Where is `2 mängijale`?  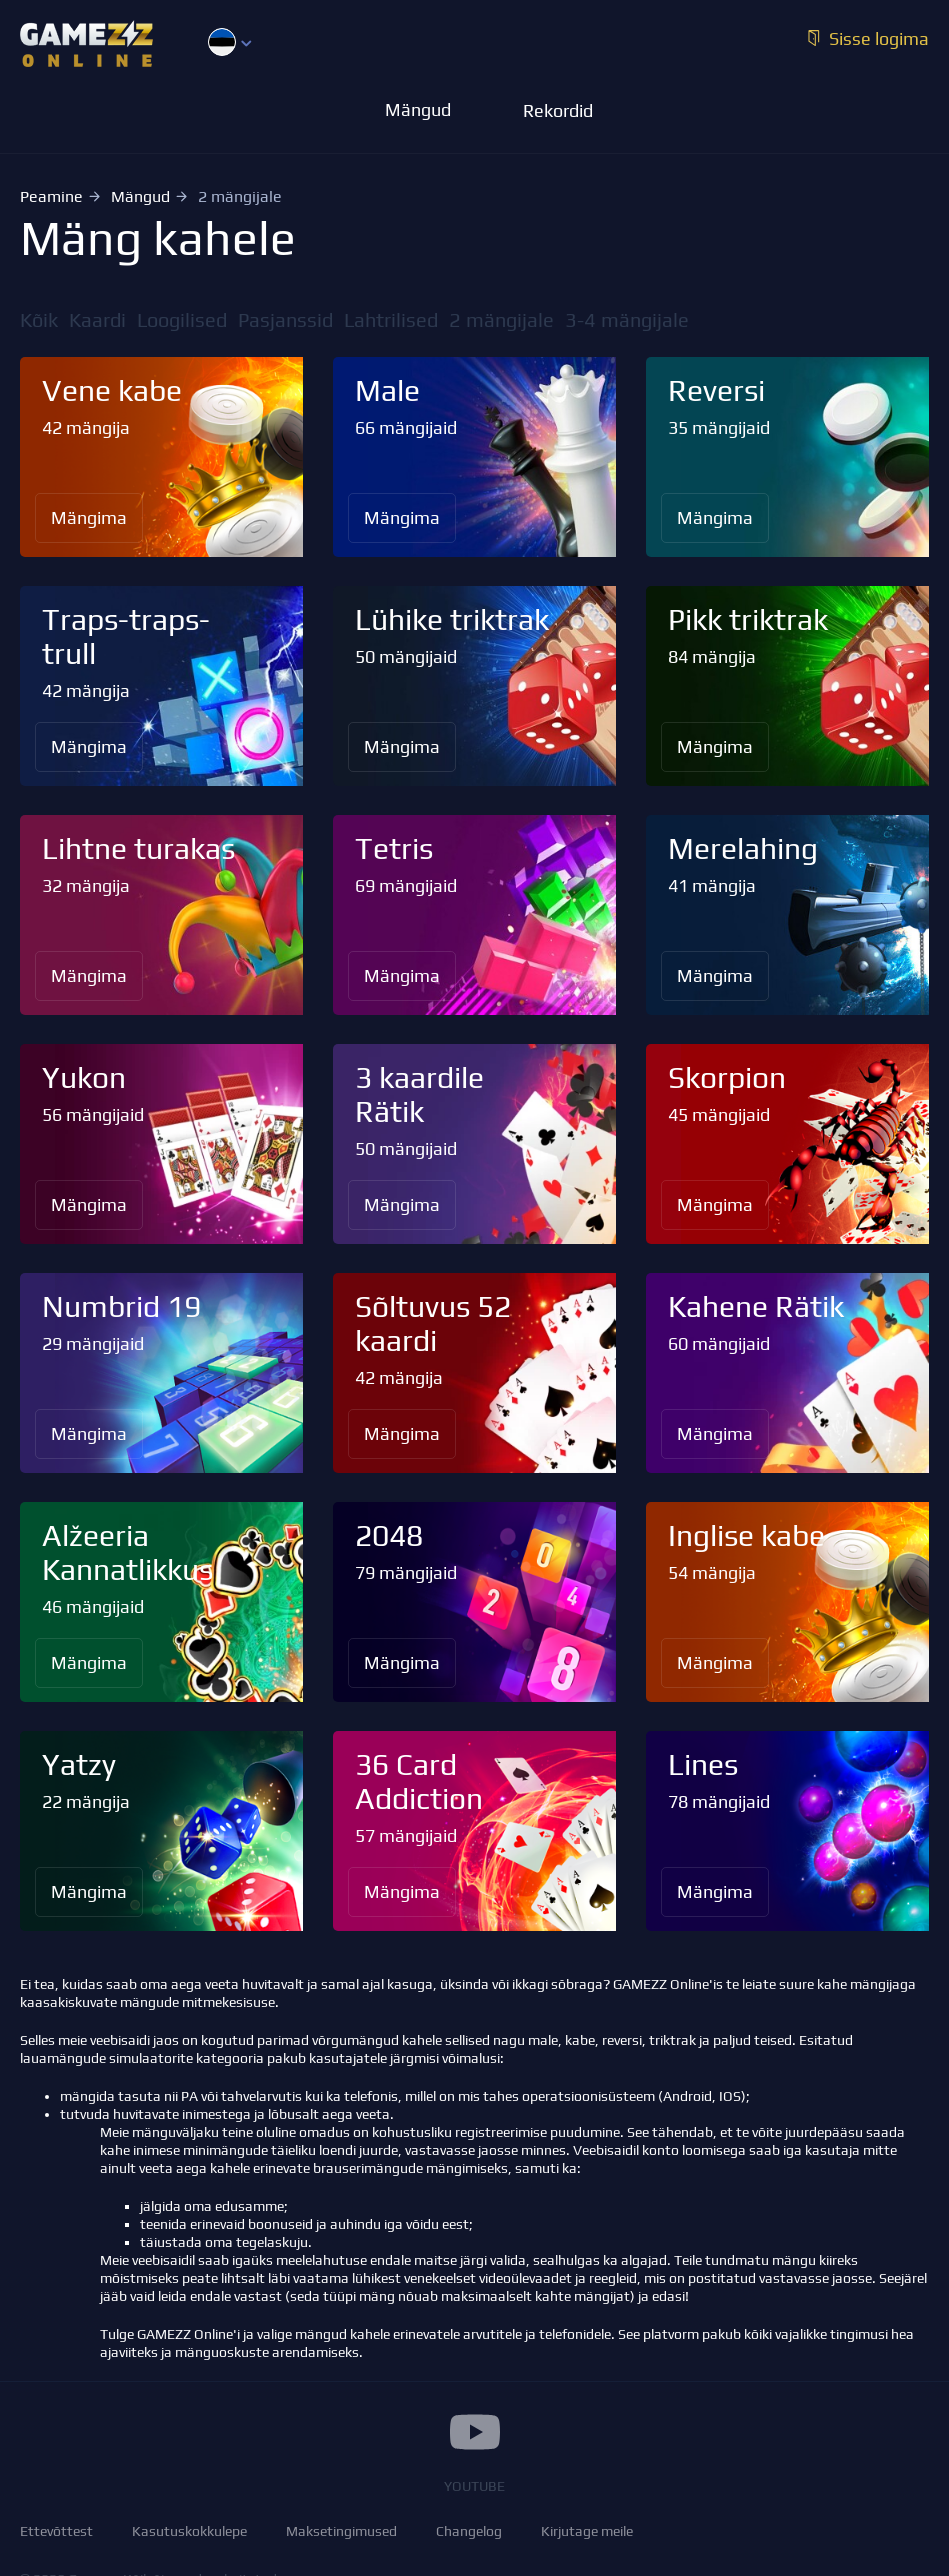 2 mängijale is located at coordinates (501, 319).